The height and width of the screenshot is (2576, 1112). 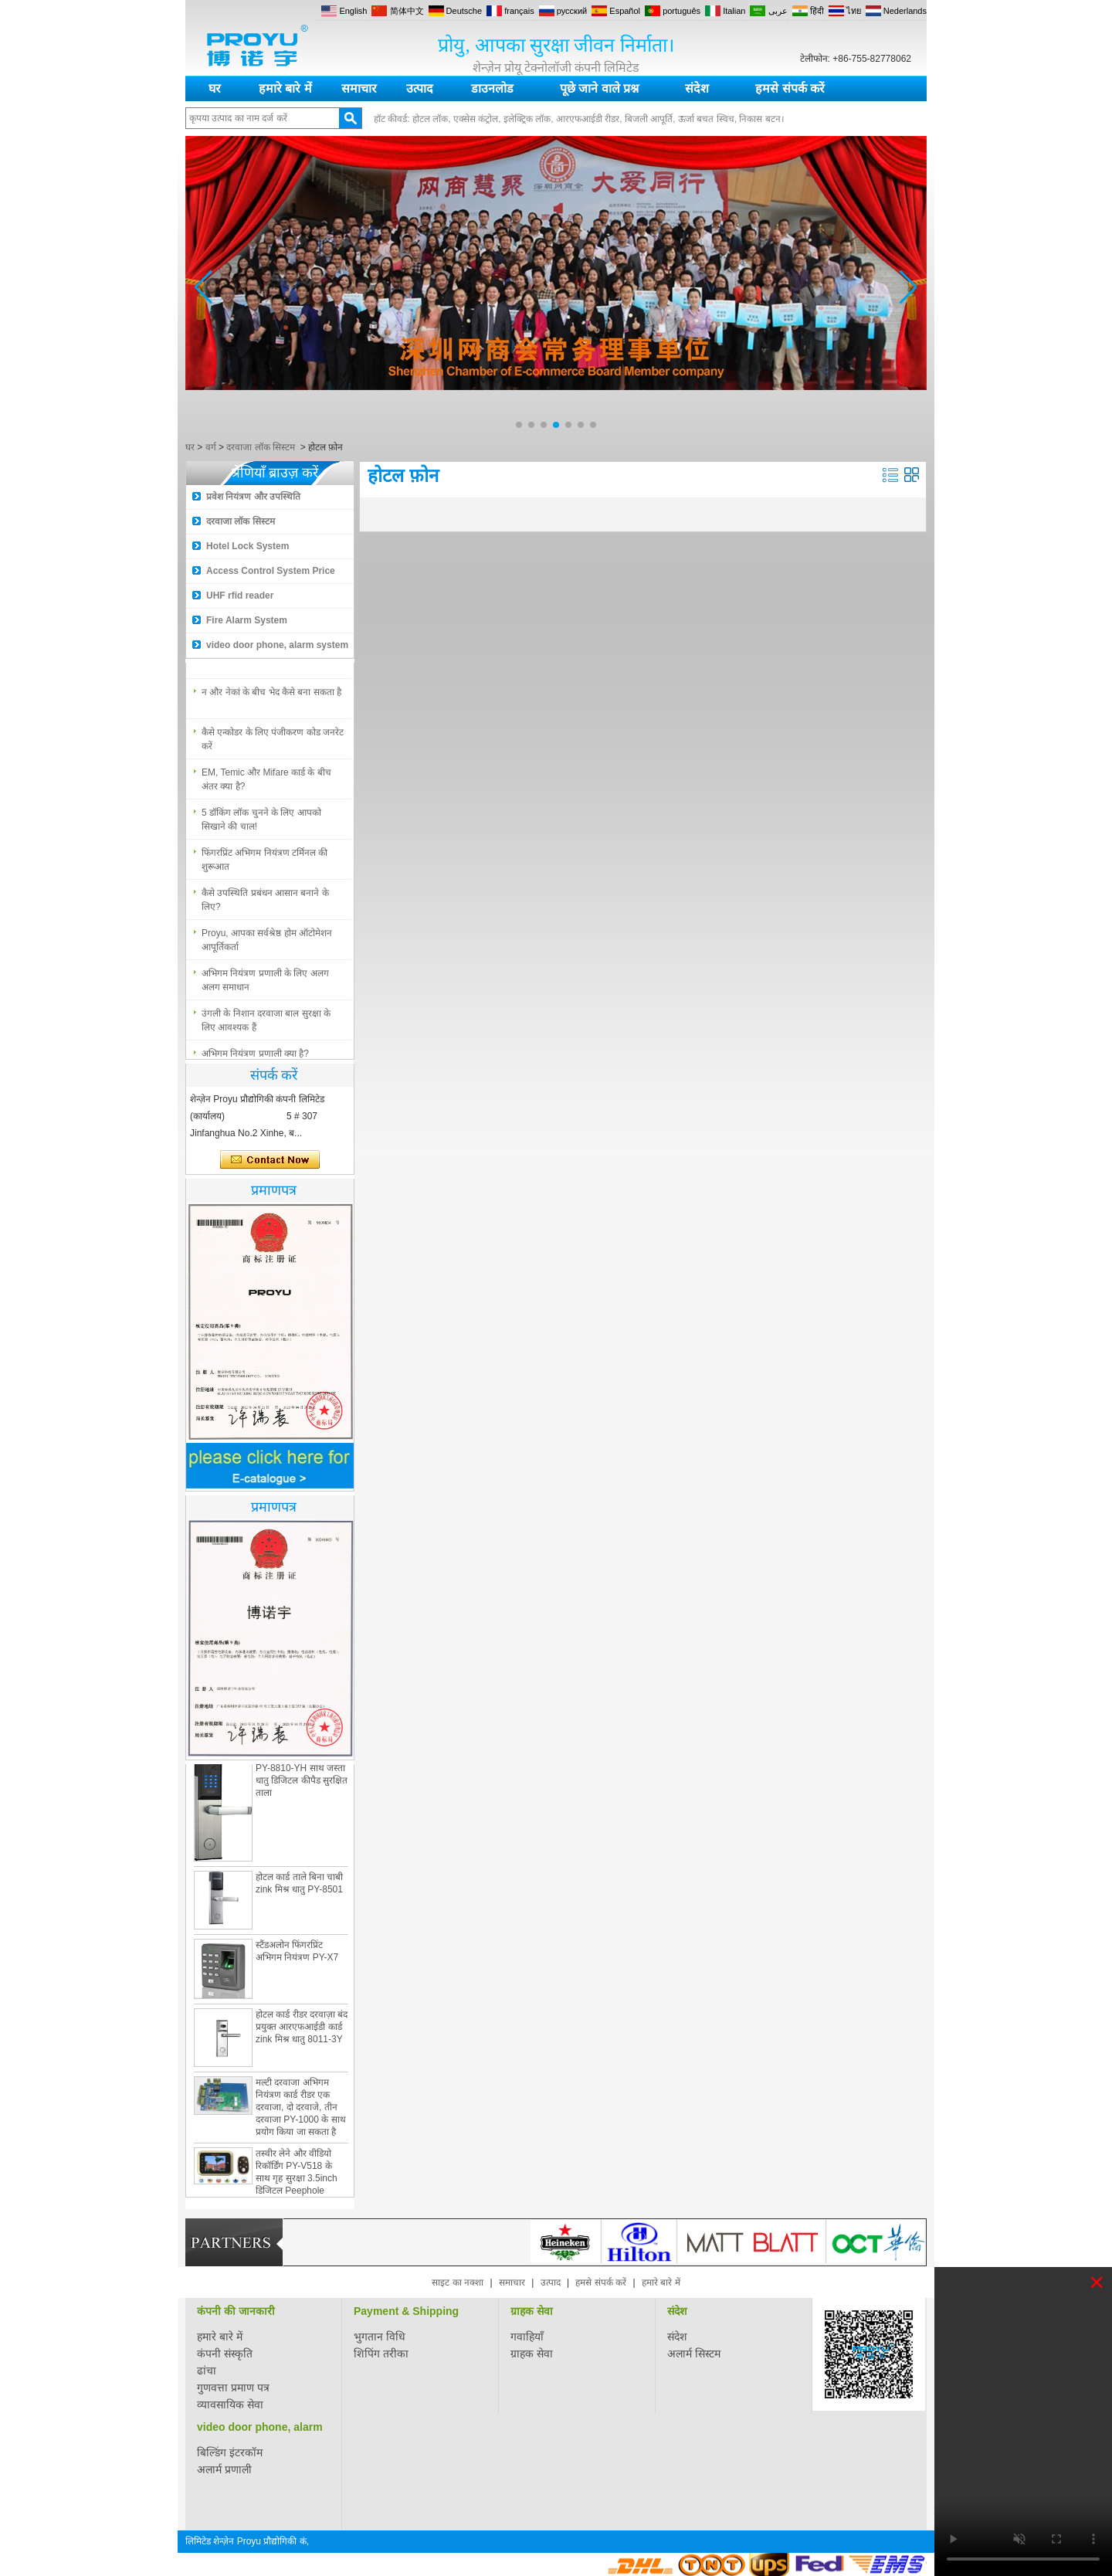 What do you see at coordinates (265, 906) in the screenshot?
I see `कैसे उपस्थिति प्रबंधन आसान बनाने के लिए?` at bounding box center [265, 906].